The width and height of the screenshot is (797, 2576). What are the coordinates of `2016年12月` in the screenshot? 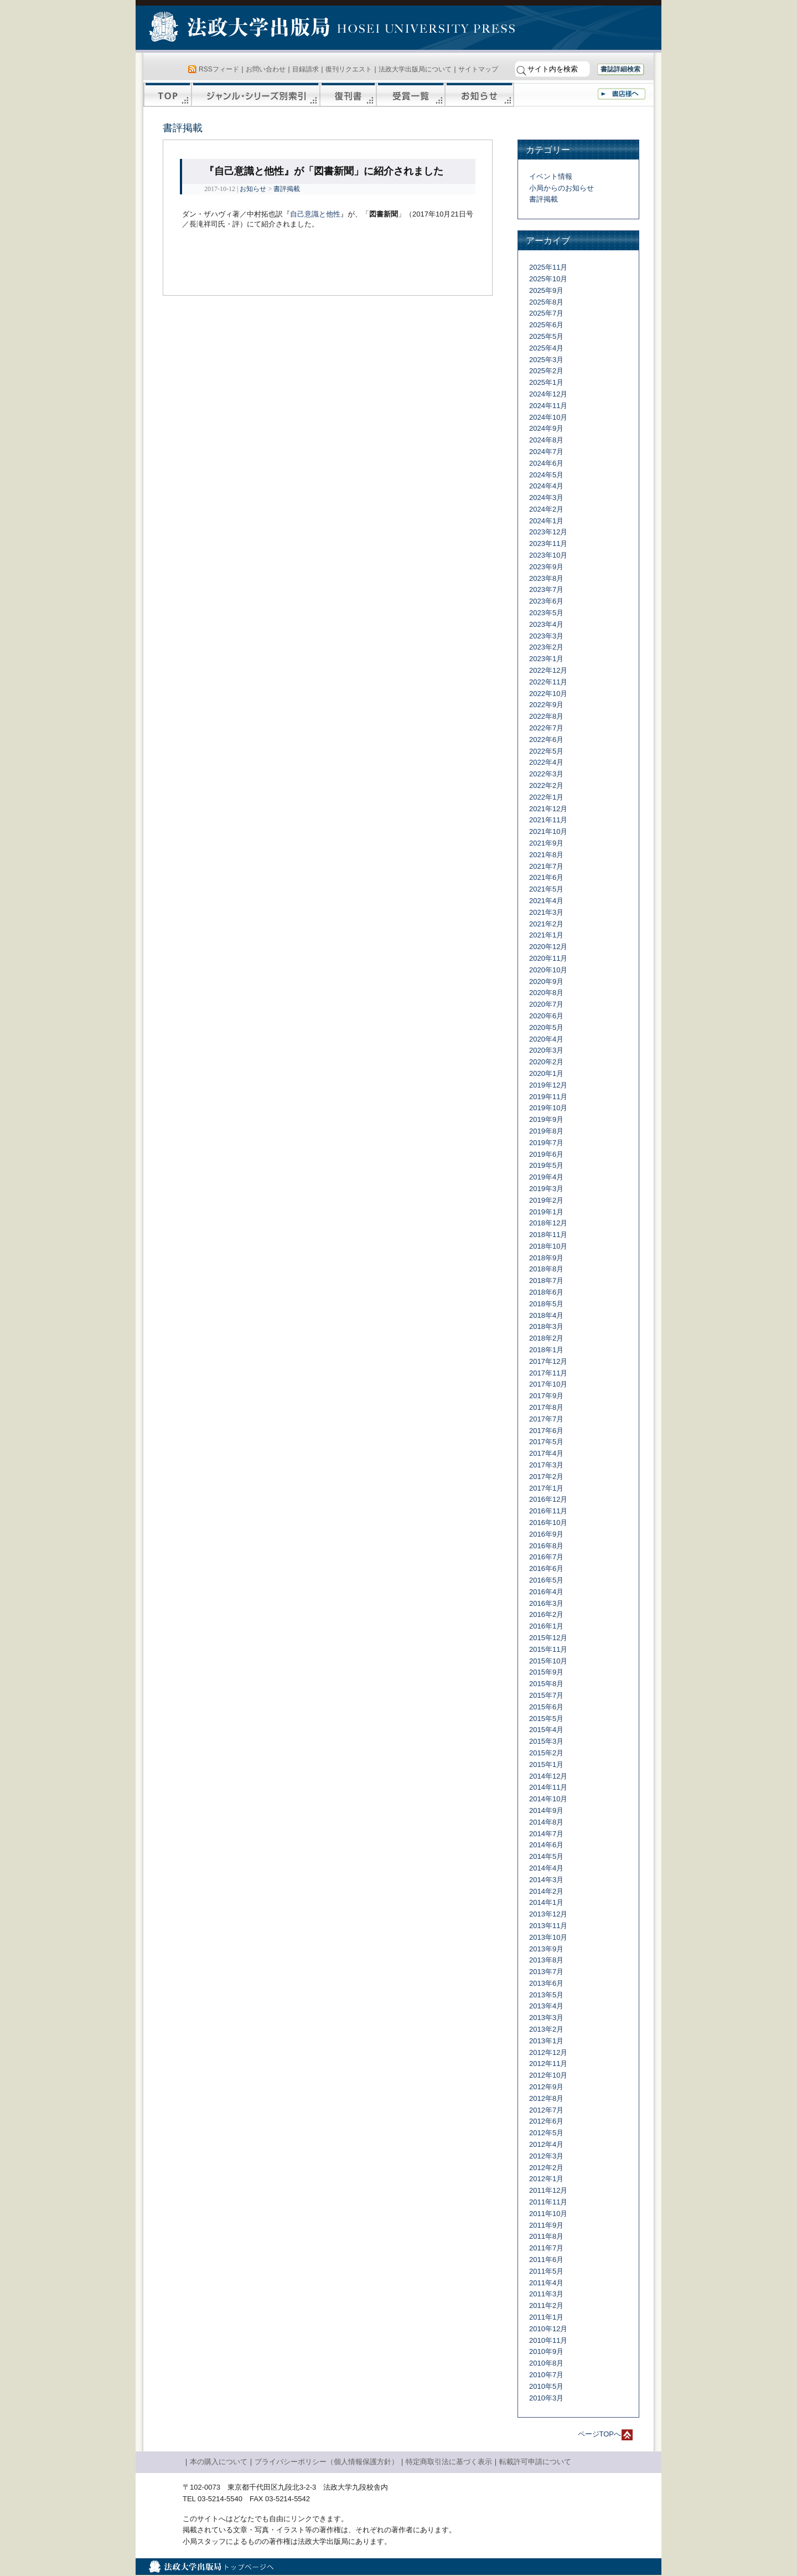 It's located at (548, 1499).